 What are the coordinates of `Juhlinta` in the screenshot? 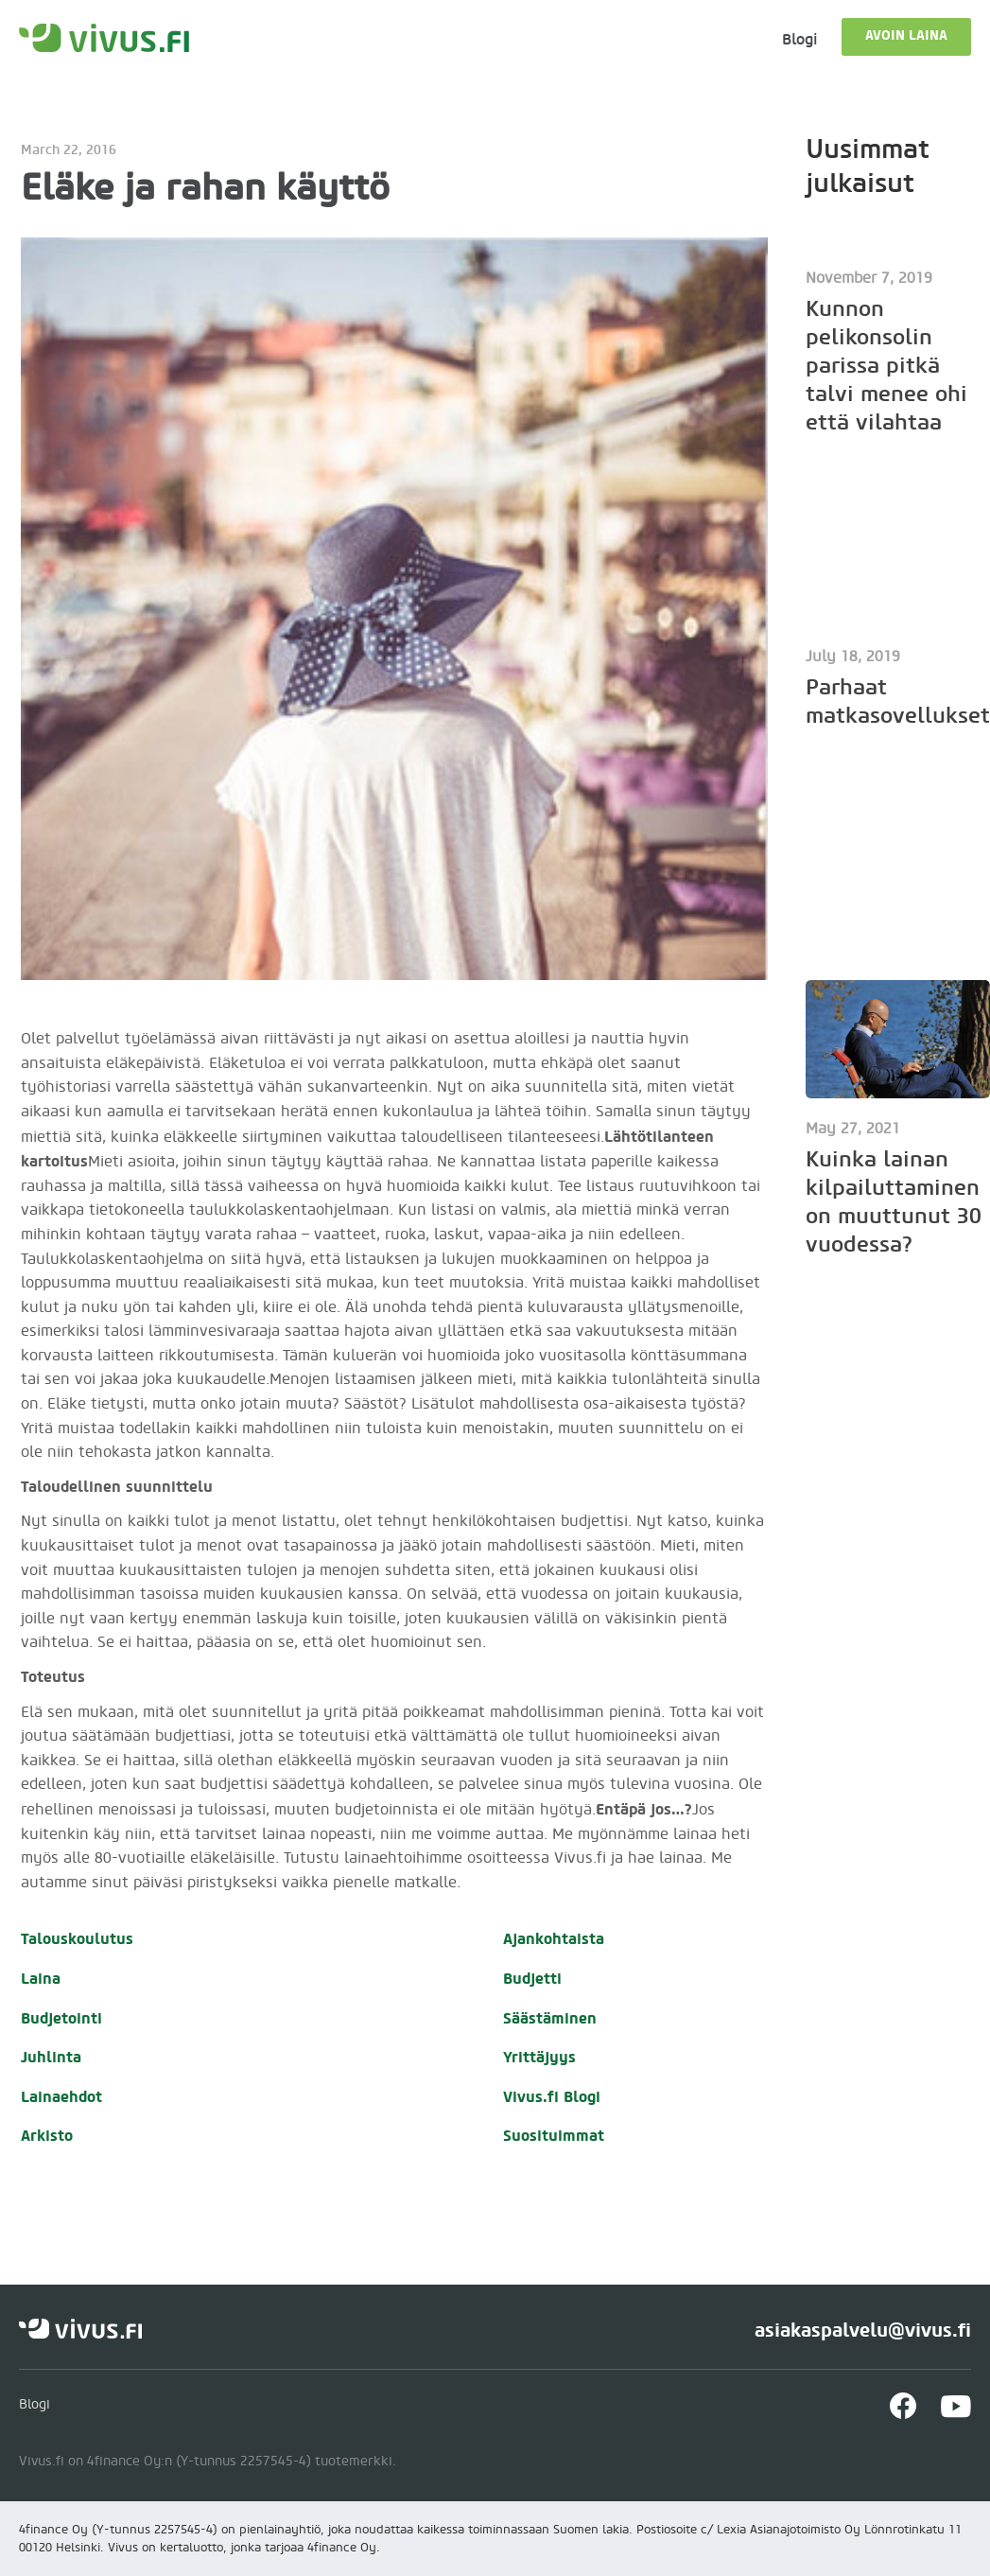 It's located at (51, 2057).